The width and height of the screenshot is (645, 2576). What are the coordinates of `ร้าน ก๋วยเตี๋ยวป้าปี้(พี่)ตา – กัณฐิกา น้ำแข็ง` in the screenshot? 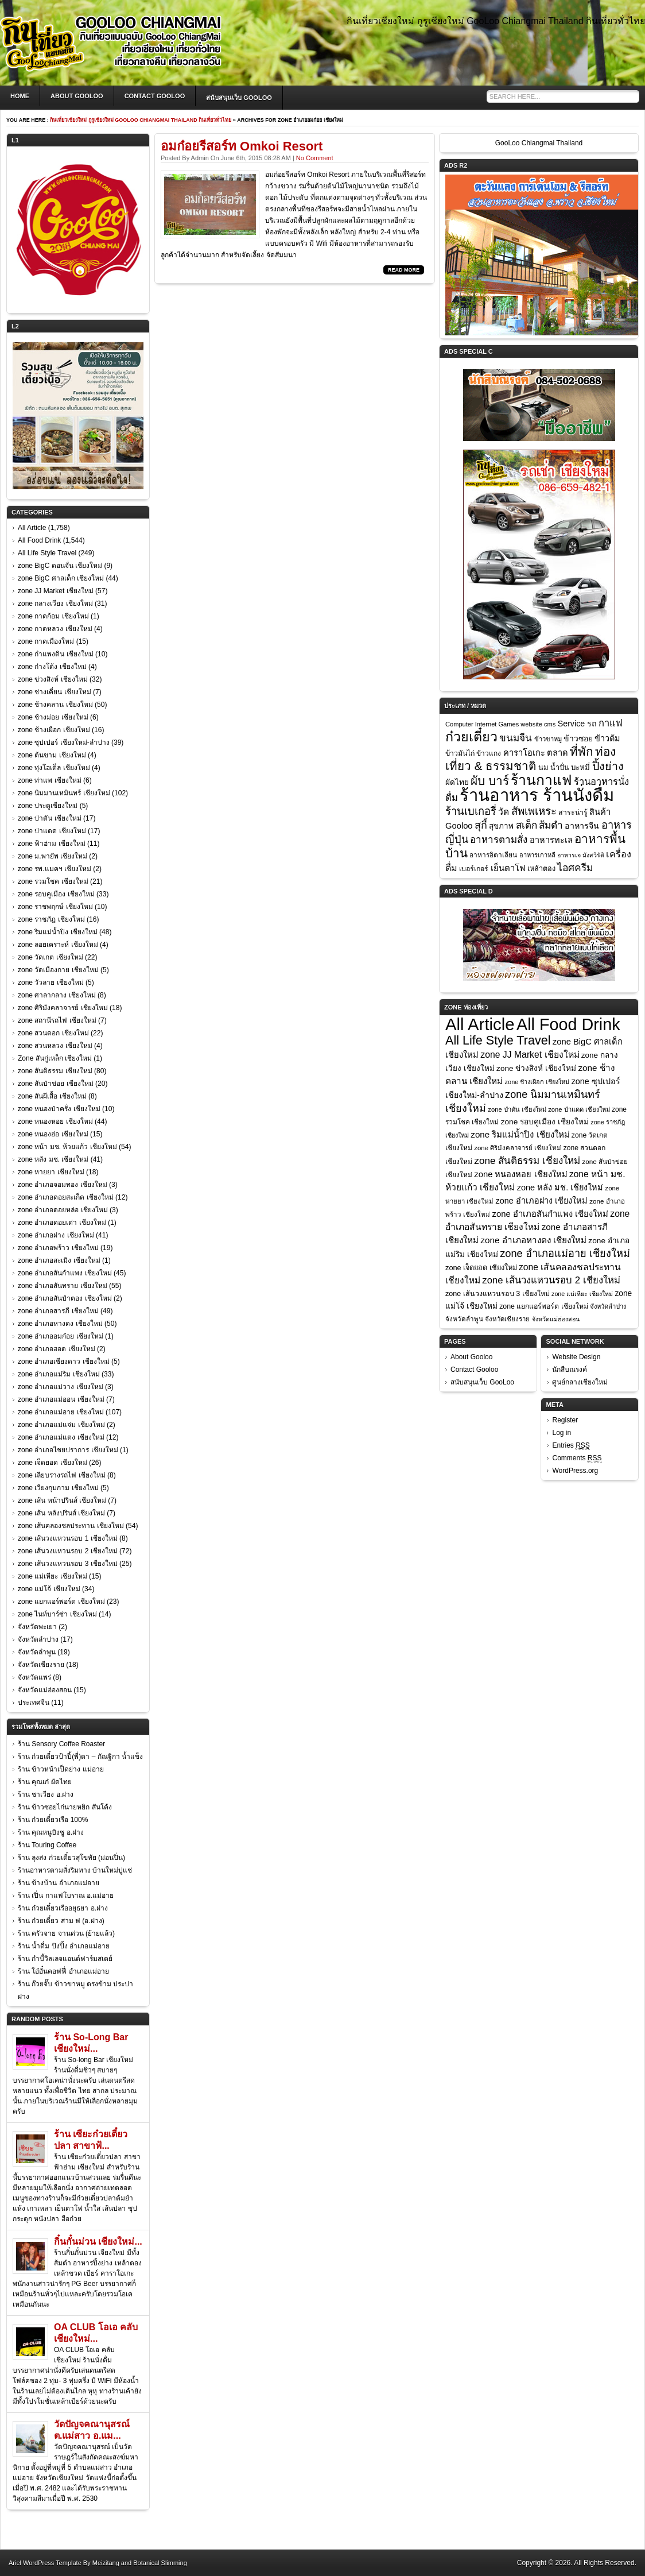 It's located at (80, 1757).